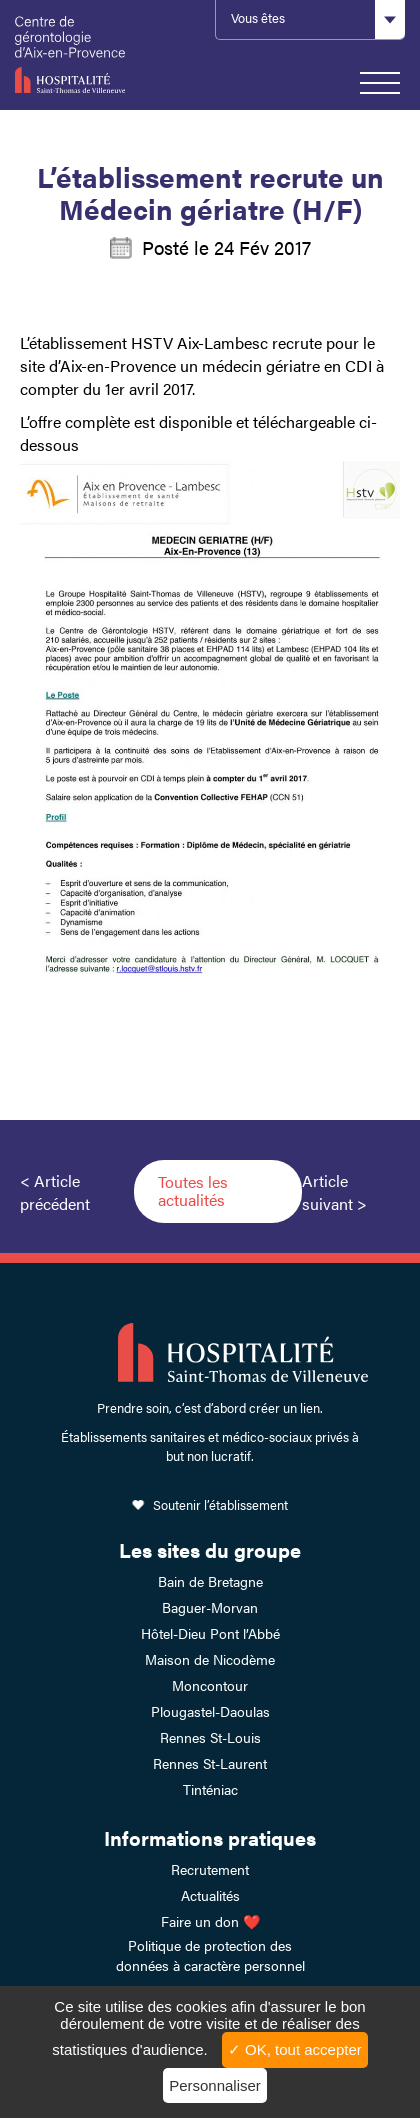  What do you see at coordinates (220, 1504) in the screenshot?
I see `Soutenir l’établissement` at bounding box center [220, 1504].